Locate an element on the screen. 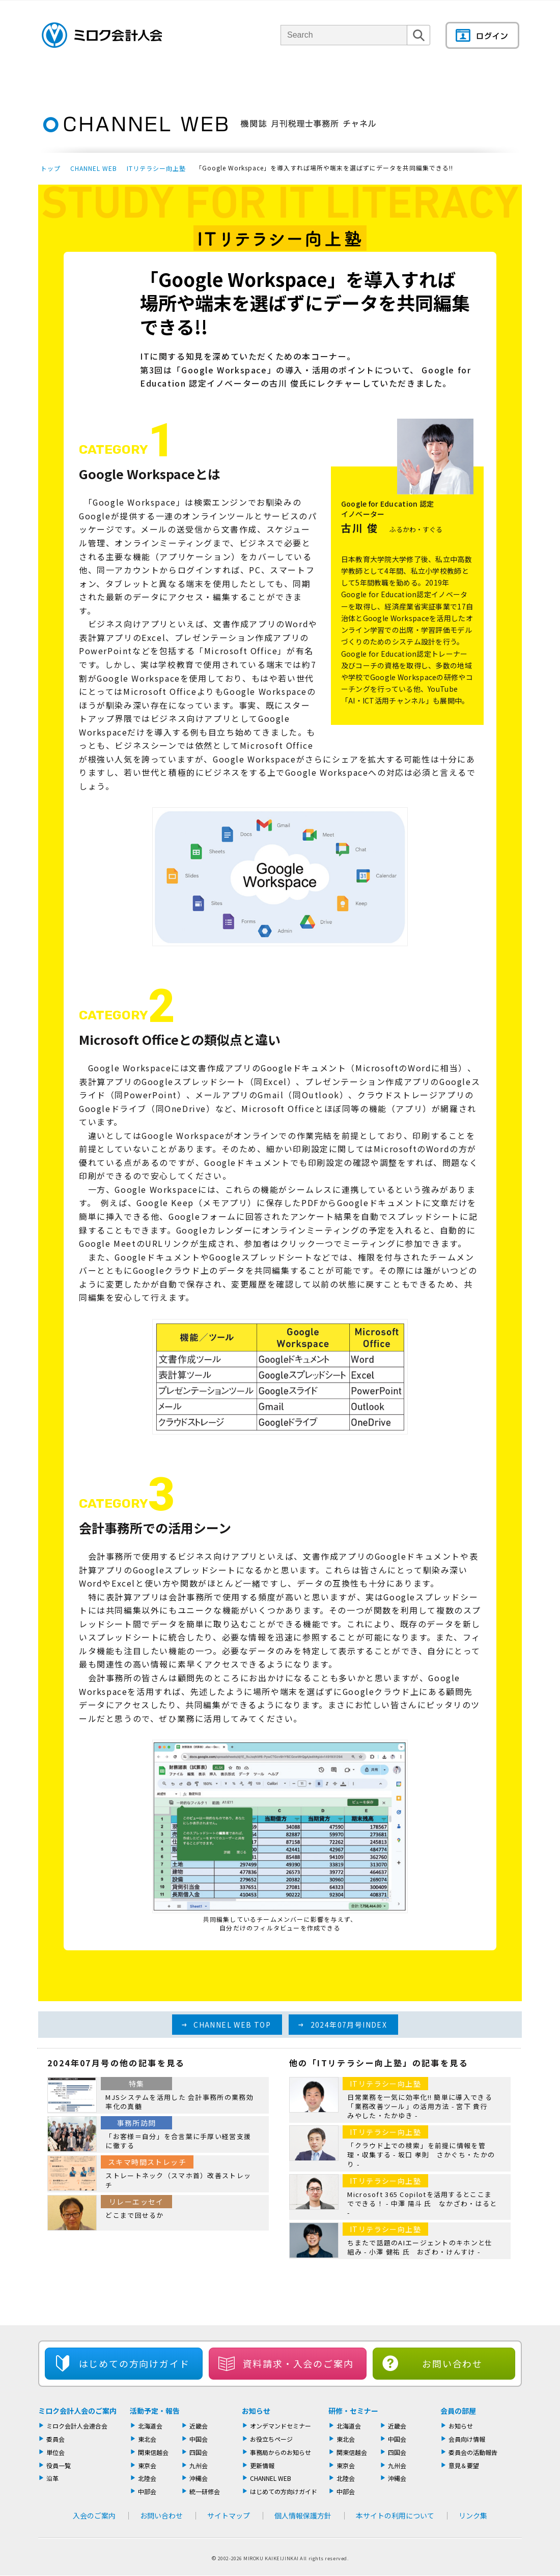 The height and width of the screenshot is (2576, 560). 事務局からのお知らせ is located at coordinates (280, 2452).